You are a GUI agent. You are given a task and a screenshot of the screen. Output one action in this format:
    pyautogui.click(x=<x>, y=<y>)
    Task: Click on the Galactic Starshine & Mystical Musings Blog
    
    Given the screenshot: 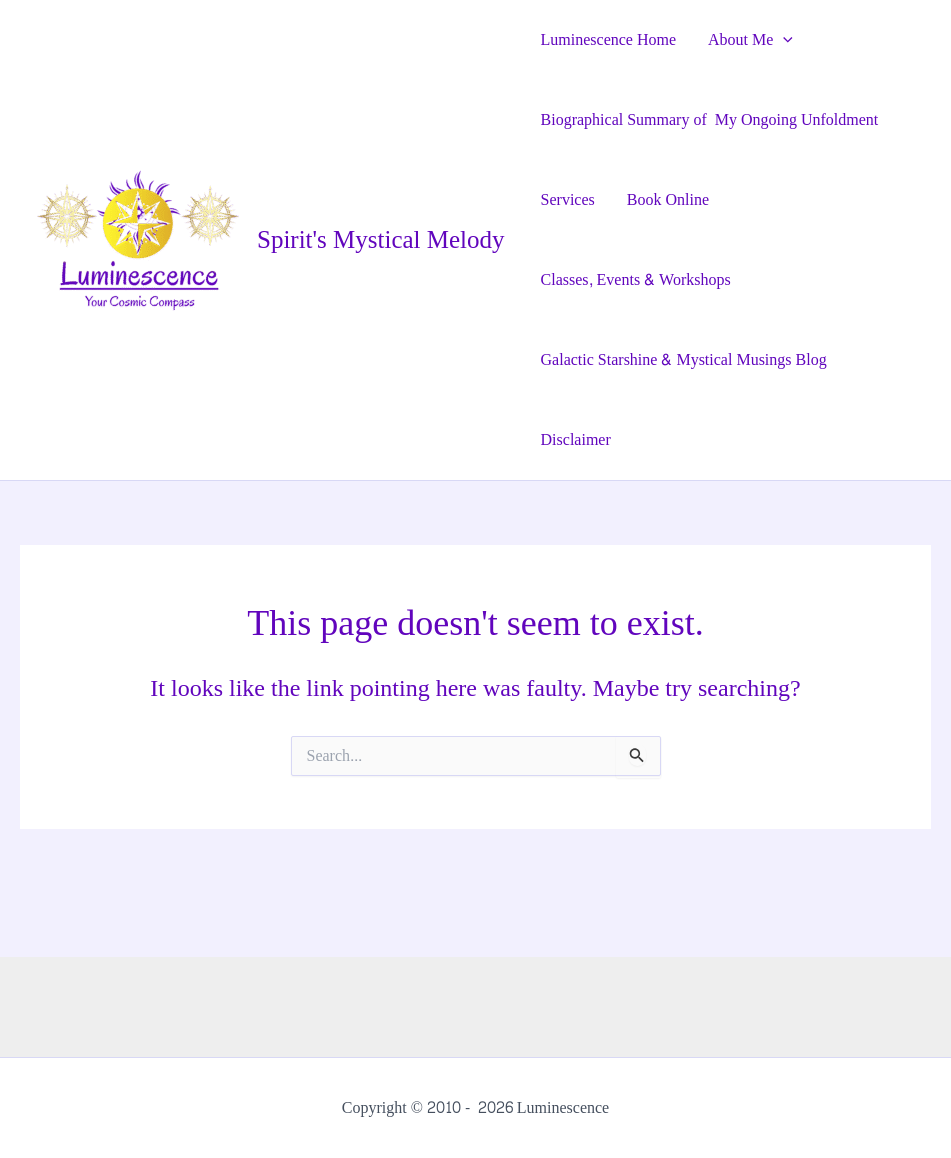 What is the action you would take?
    pyautogui.click(x=684, y=359)
    